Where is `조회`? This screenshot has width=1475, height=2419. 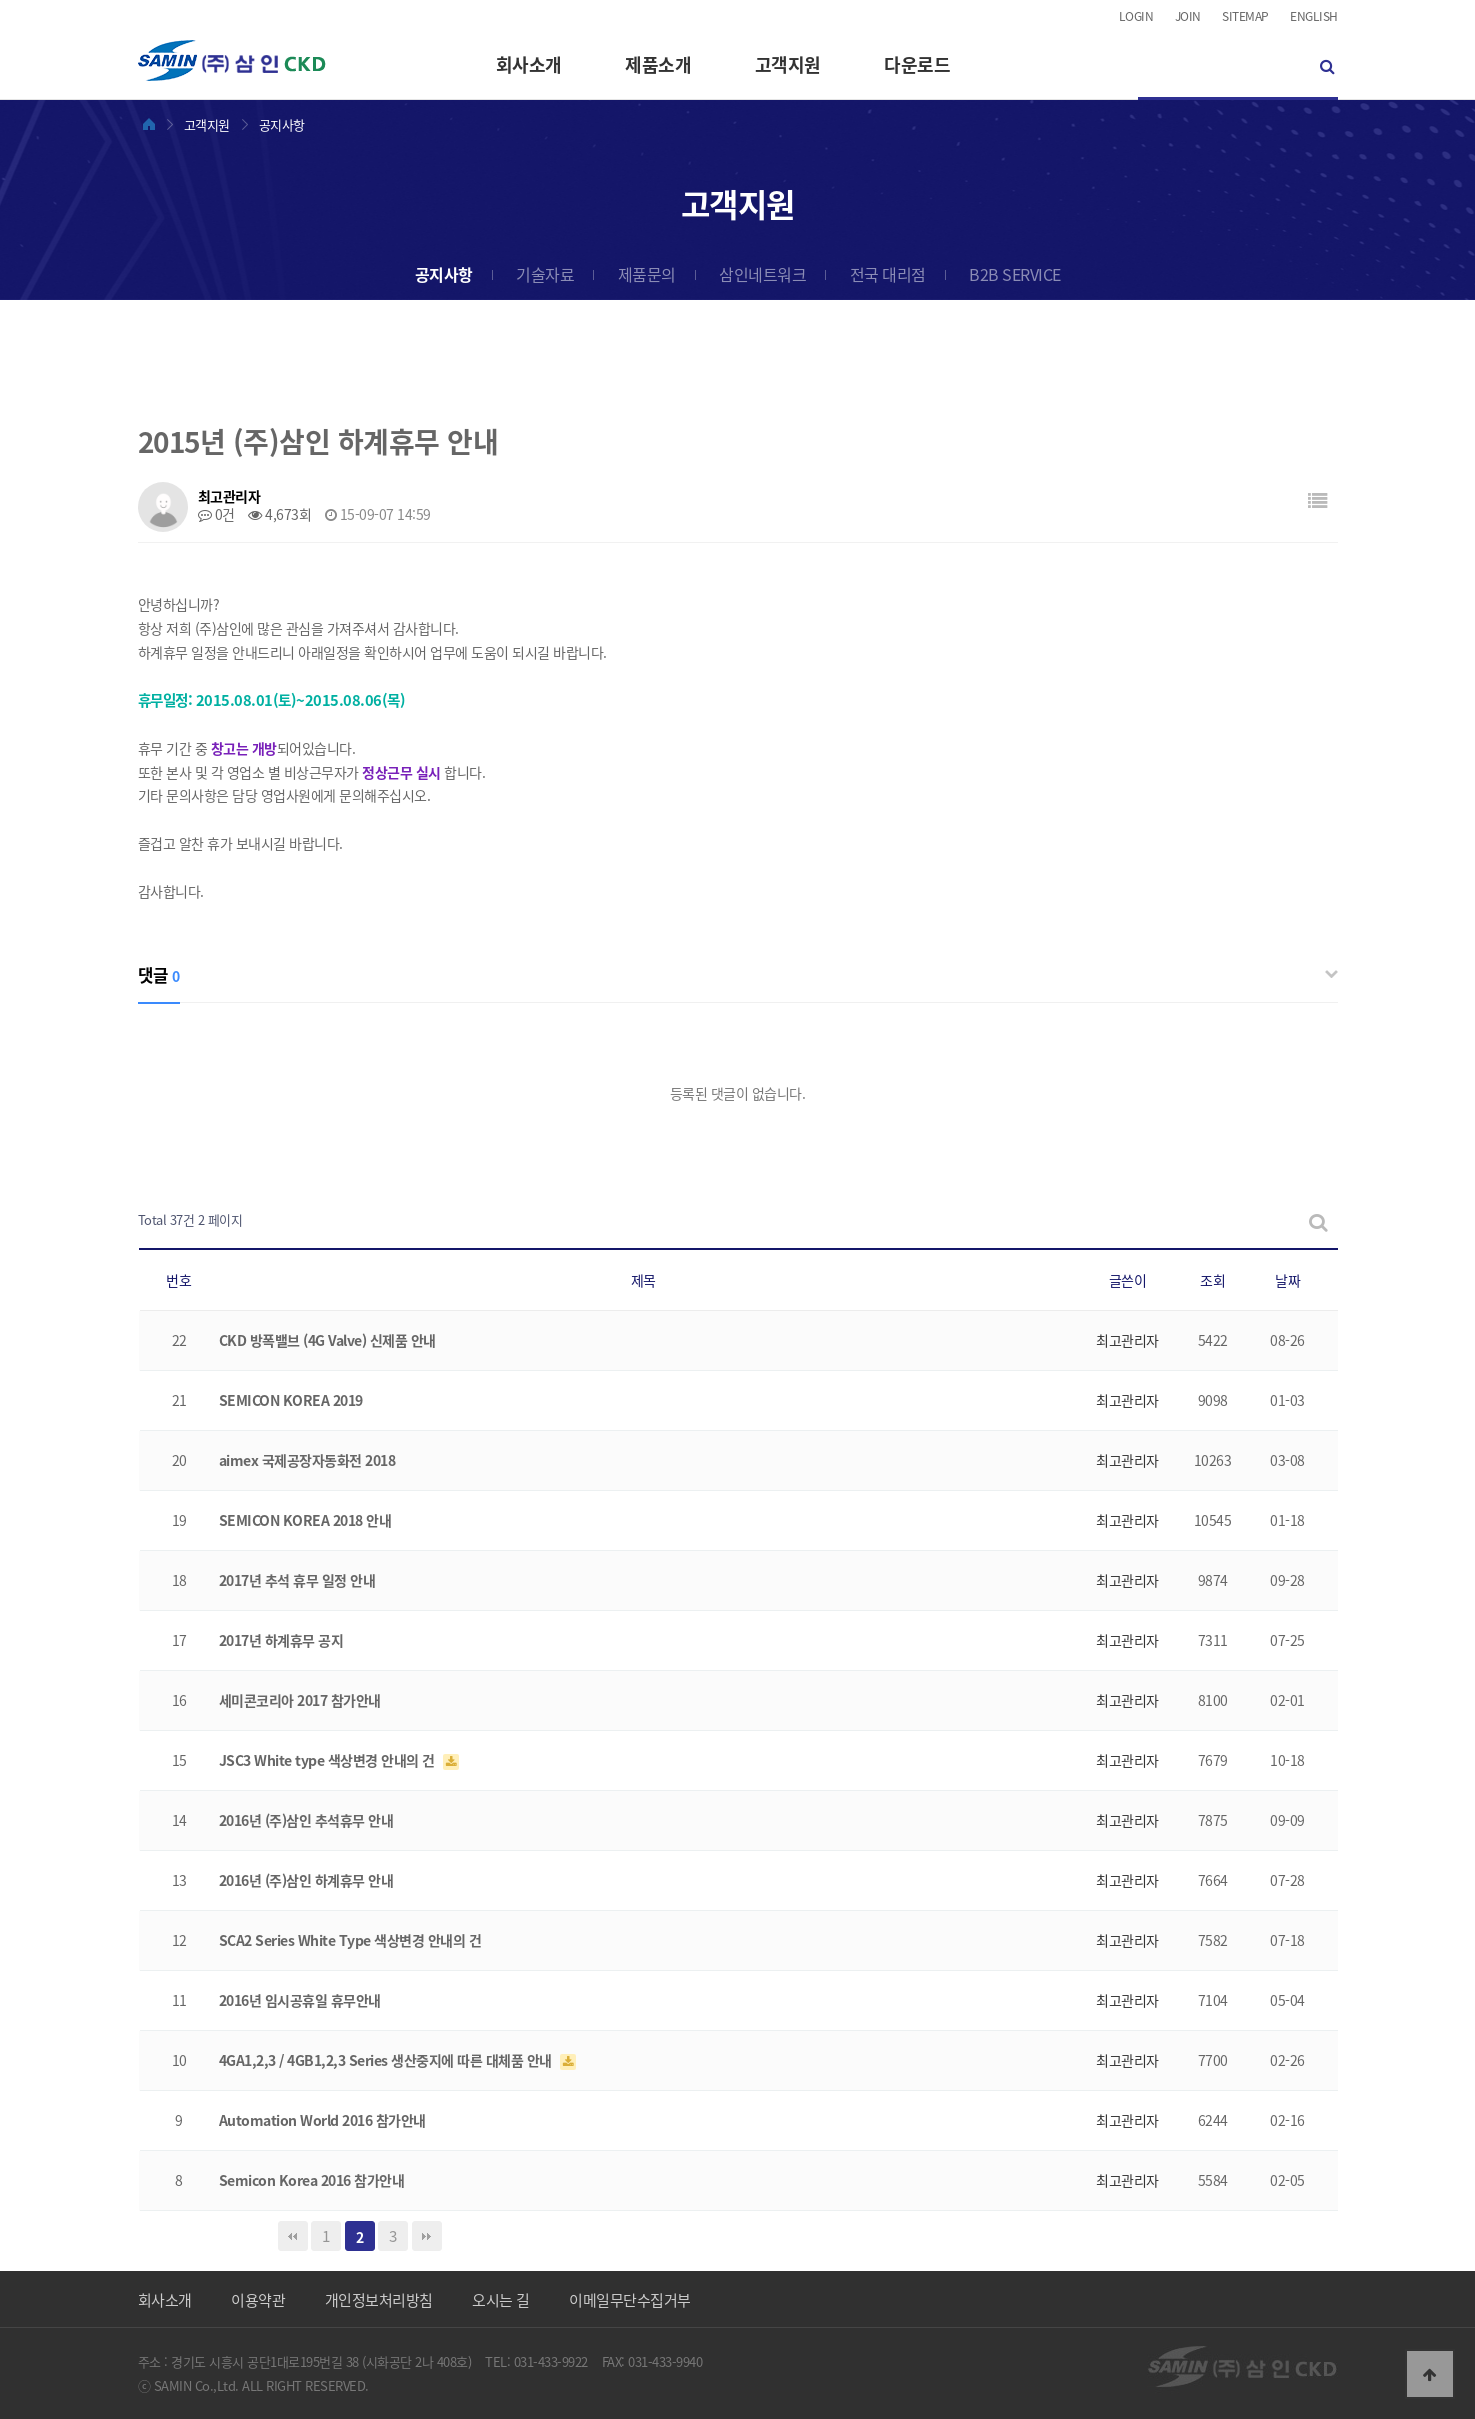 조회 is located at coordinates (1212, 1280).